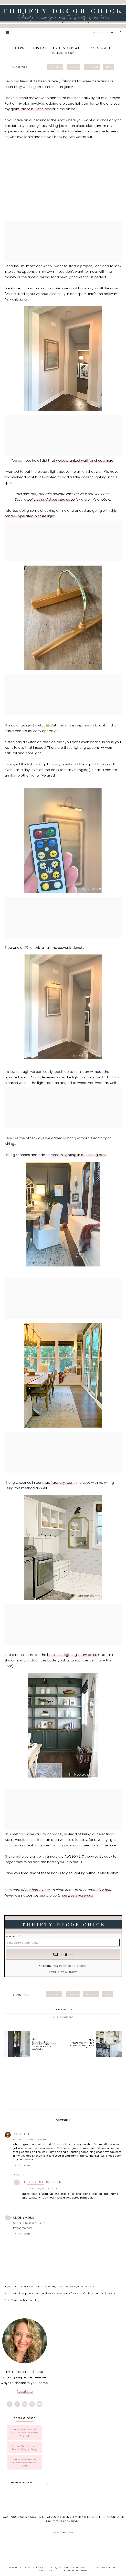 The height and width of the screenshot is (2576, 126). Describe the element at coordinates (107, 32) in the screenshot. I see `[https://www.pinterest.com/thriftydecor/]` at that location.